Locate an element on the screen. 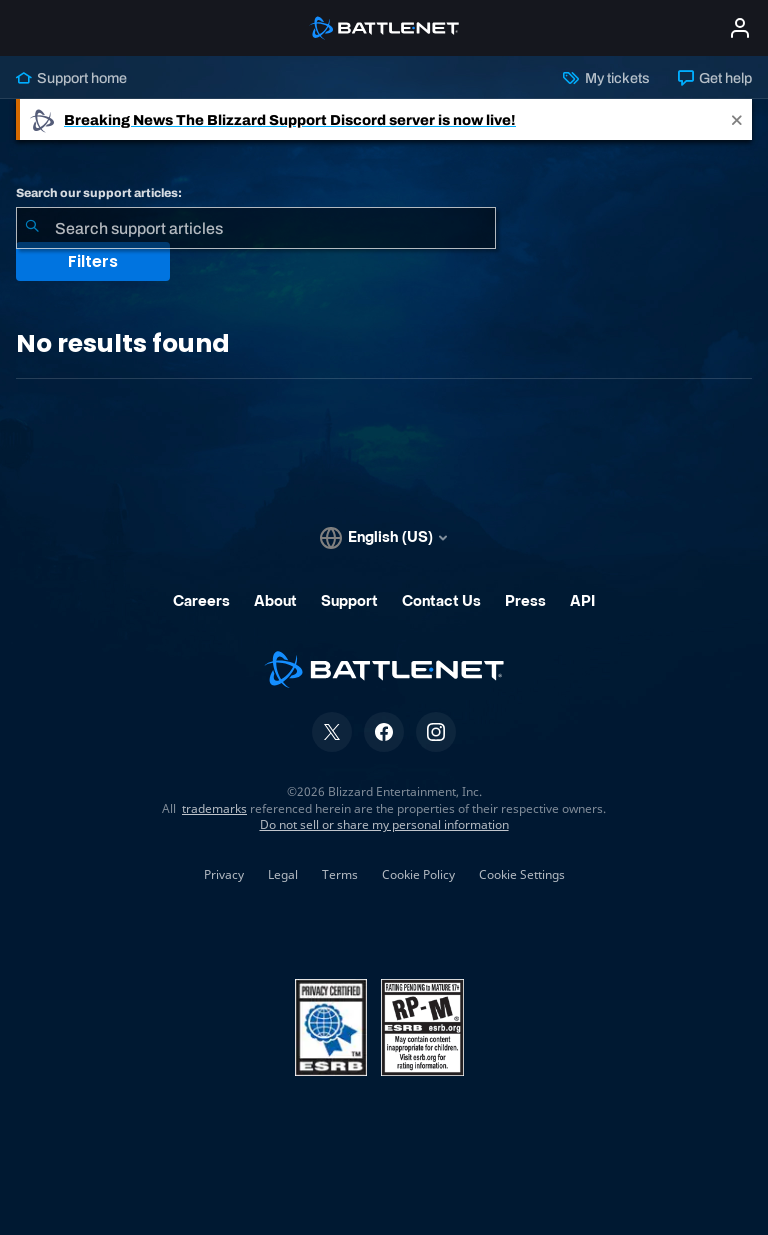 Image resolution: width=768 pixels, height=1235 pixels. My tickets is located at coordinates (606, 78).